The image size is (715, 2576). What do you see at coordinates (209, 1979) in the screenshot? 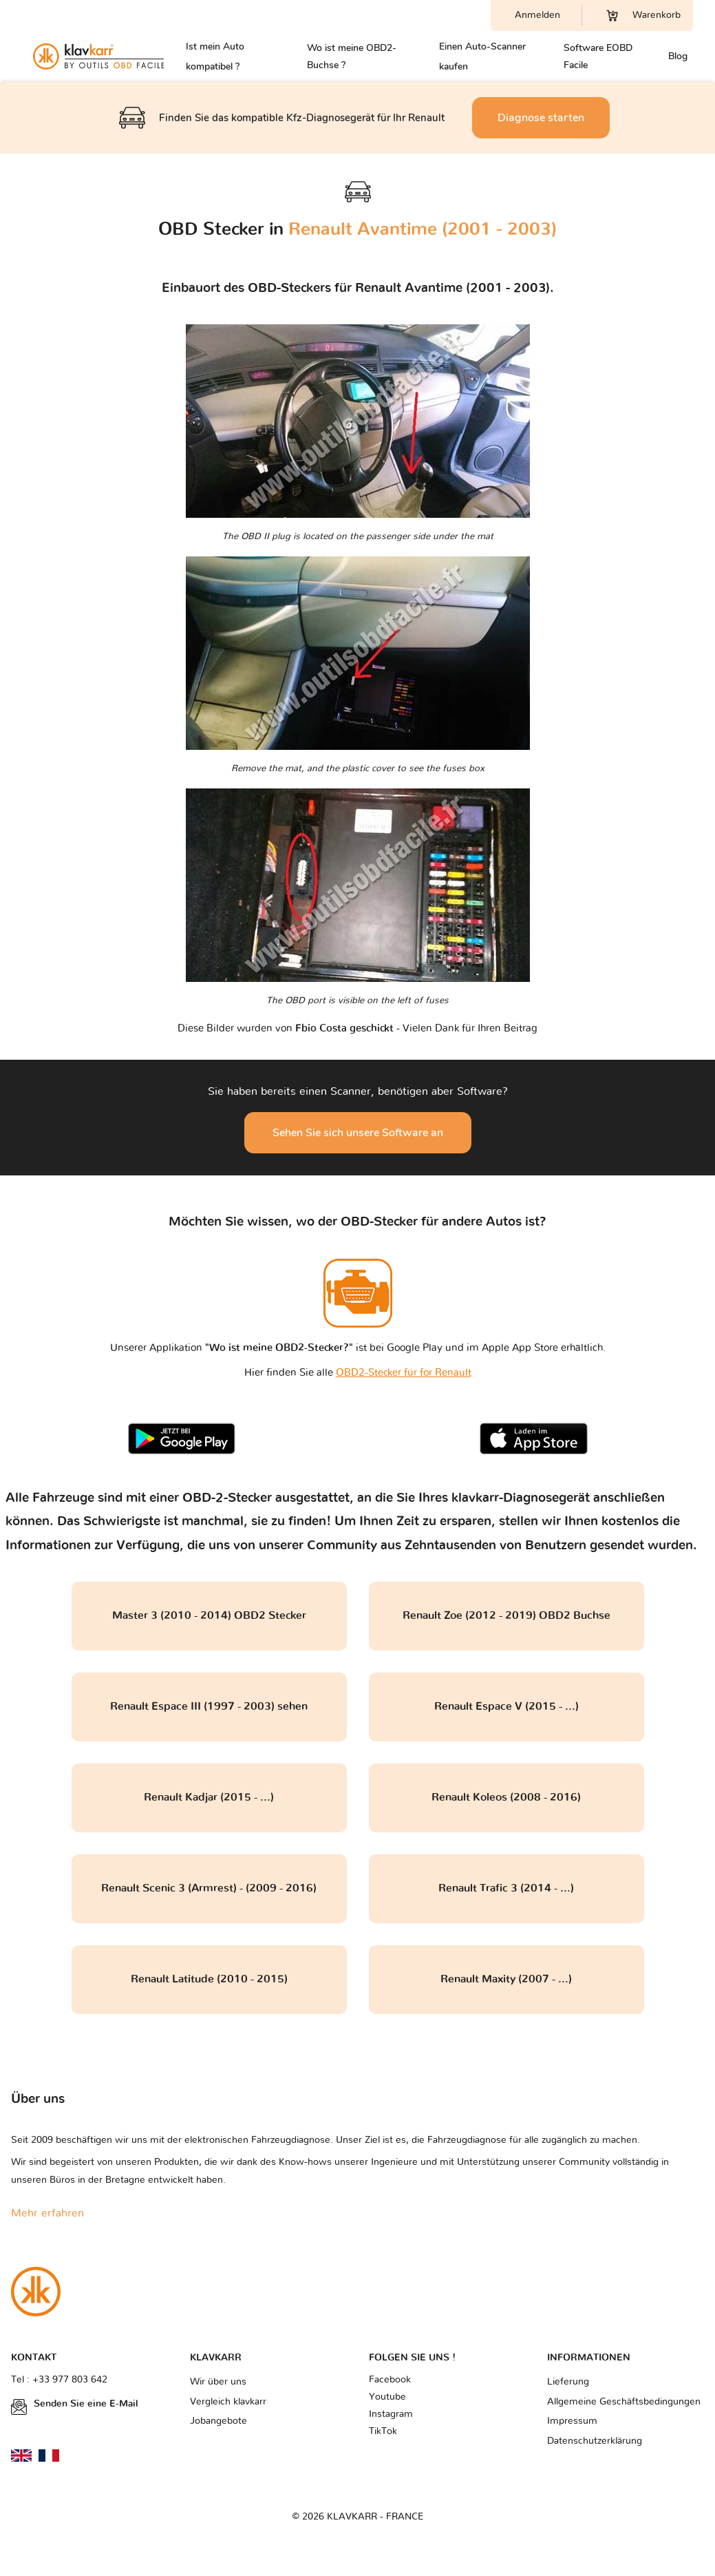
I see `Renault Latitude (2010 - 2015)` at bounding box center [209, 1979].